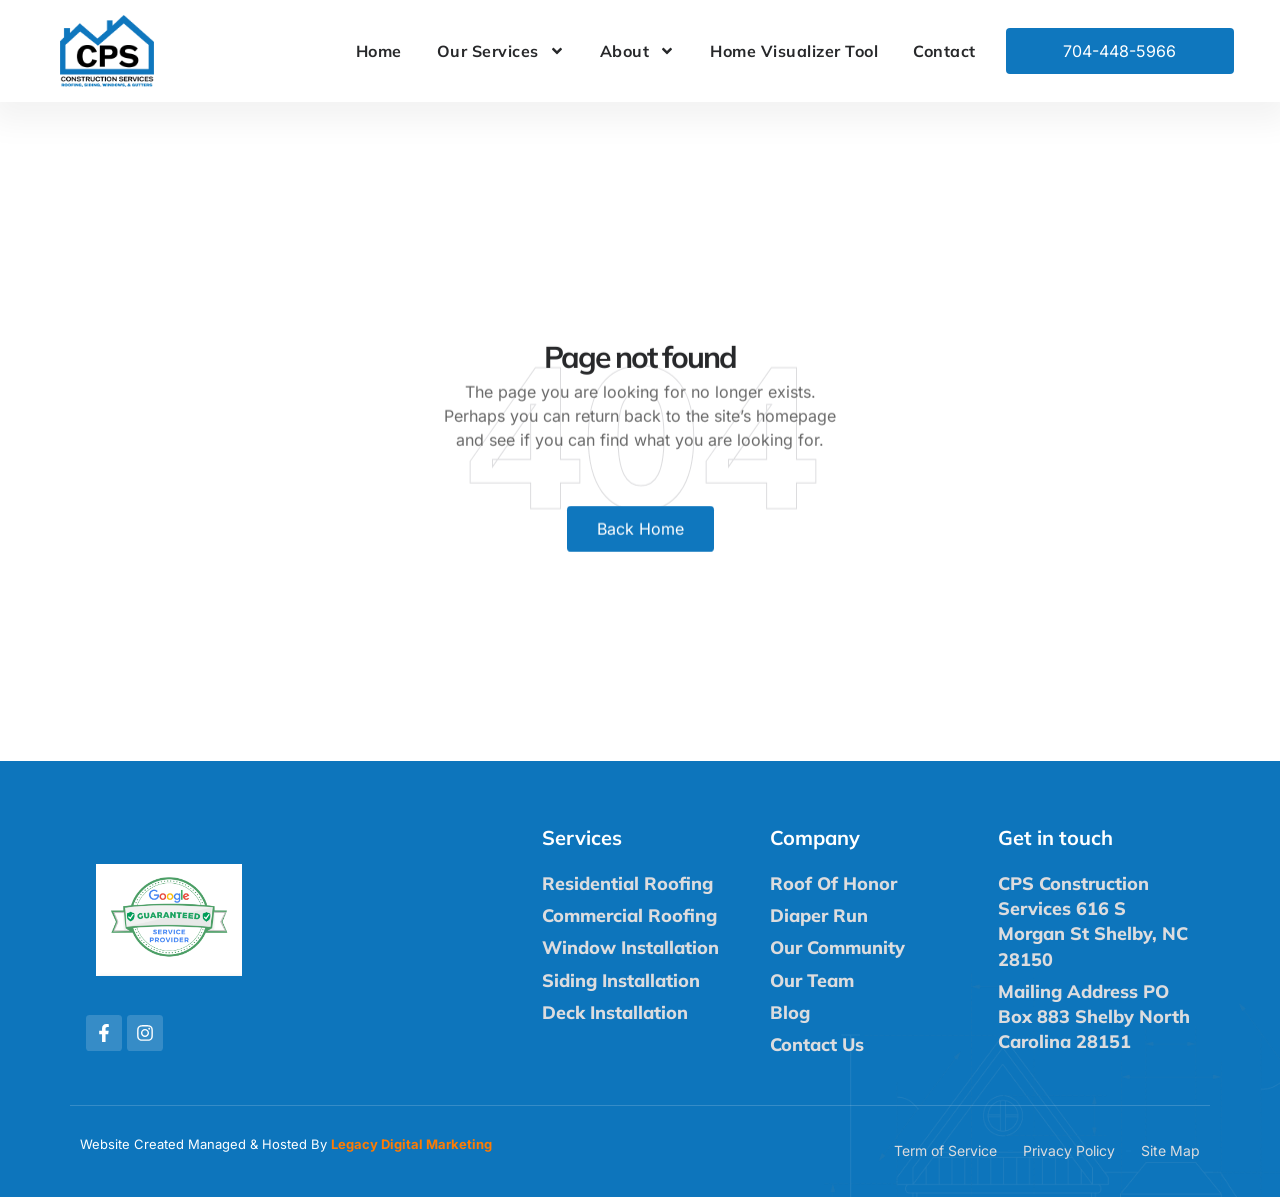 Image resolution: width=1280 pixels, height=1197 pixels. Describe the element at coordinates (794, 51) in the screenshot. I see `Home Visualizer Tool` at that location.